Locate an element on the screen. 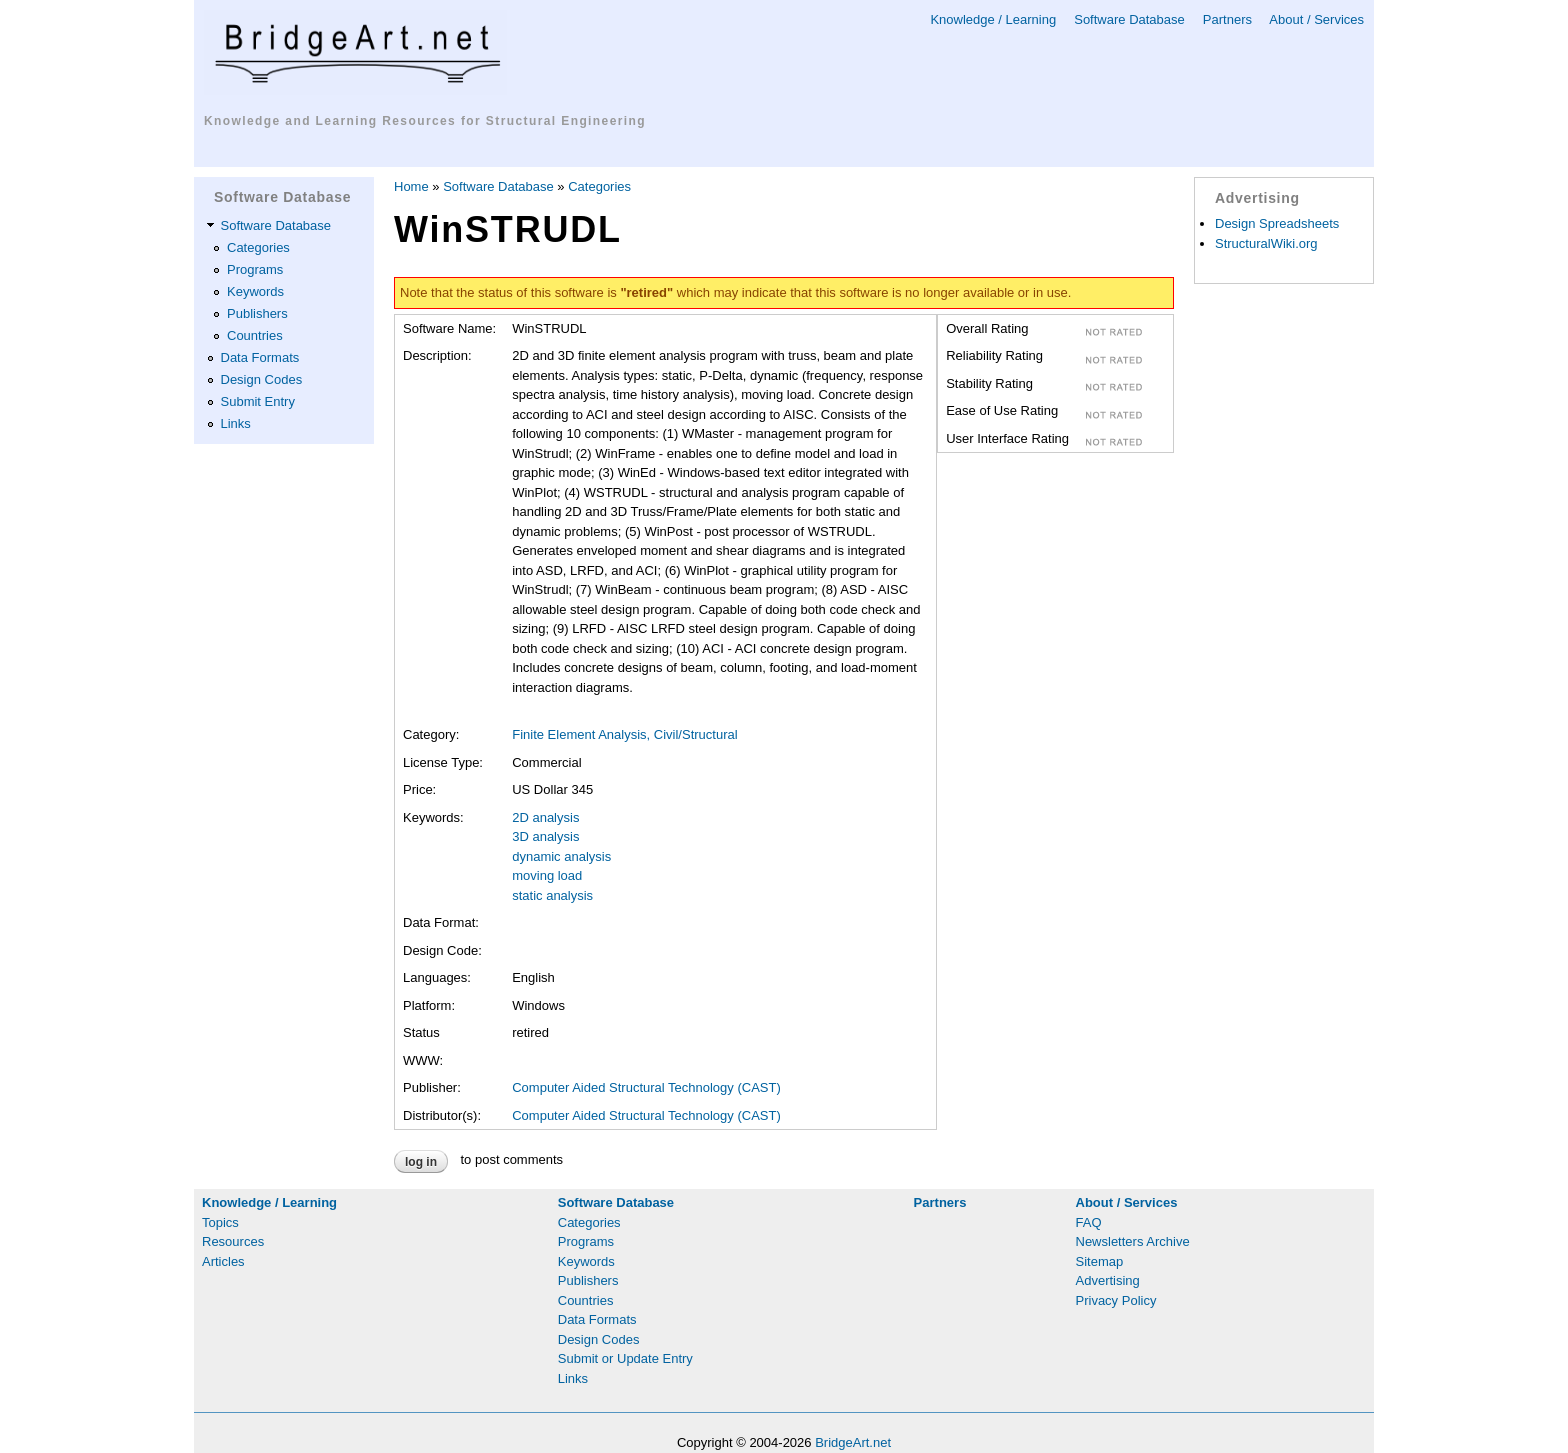 The width and height of the screenshot is (1568, 1453). Finite Element Analysis, Civil/Structural is located at coordinates (624, 734).